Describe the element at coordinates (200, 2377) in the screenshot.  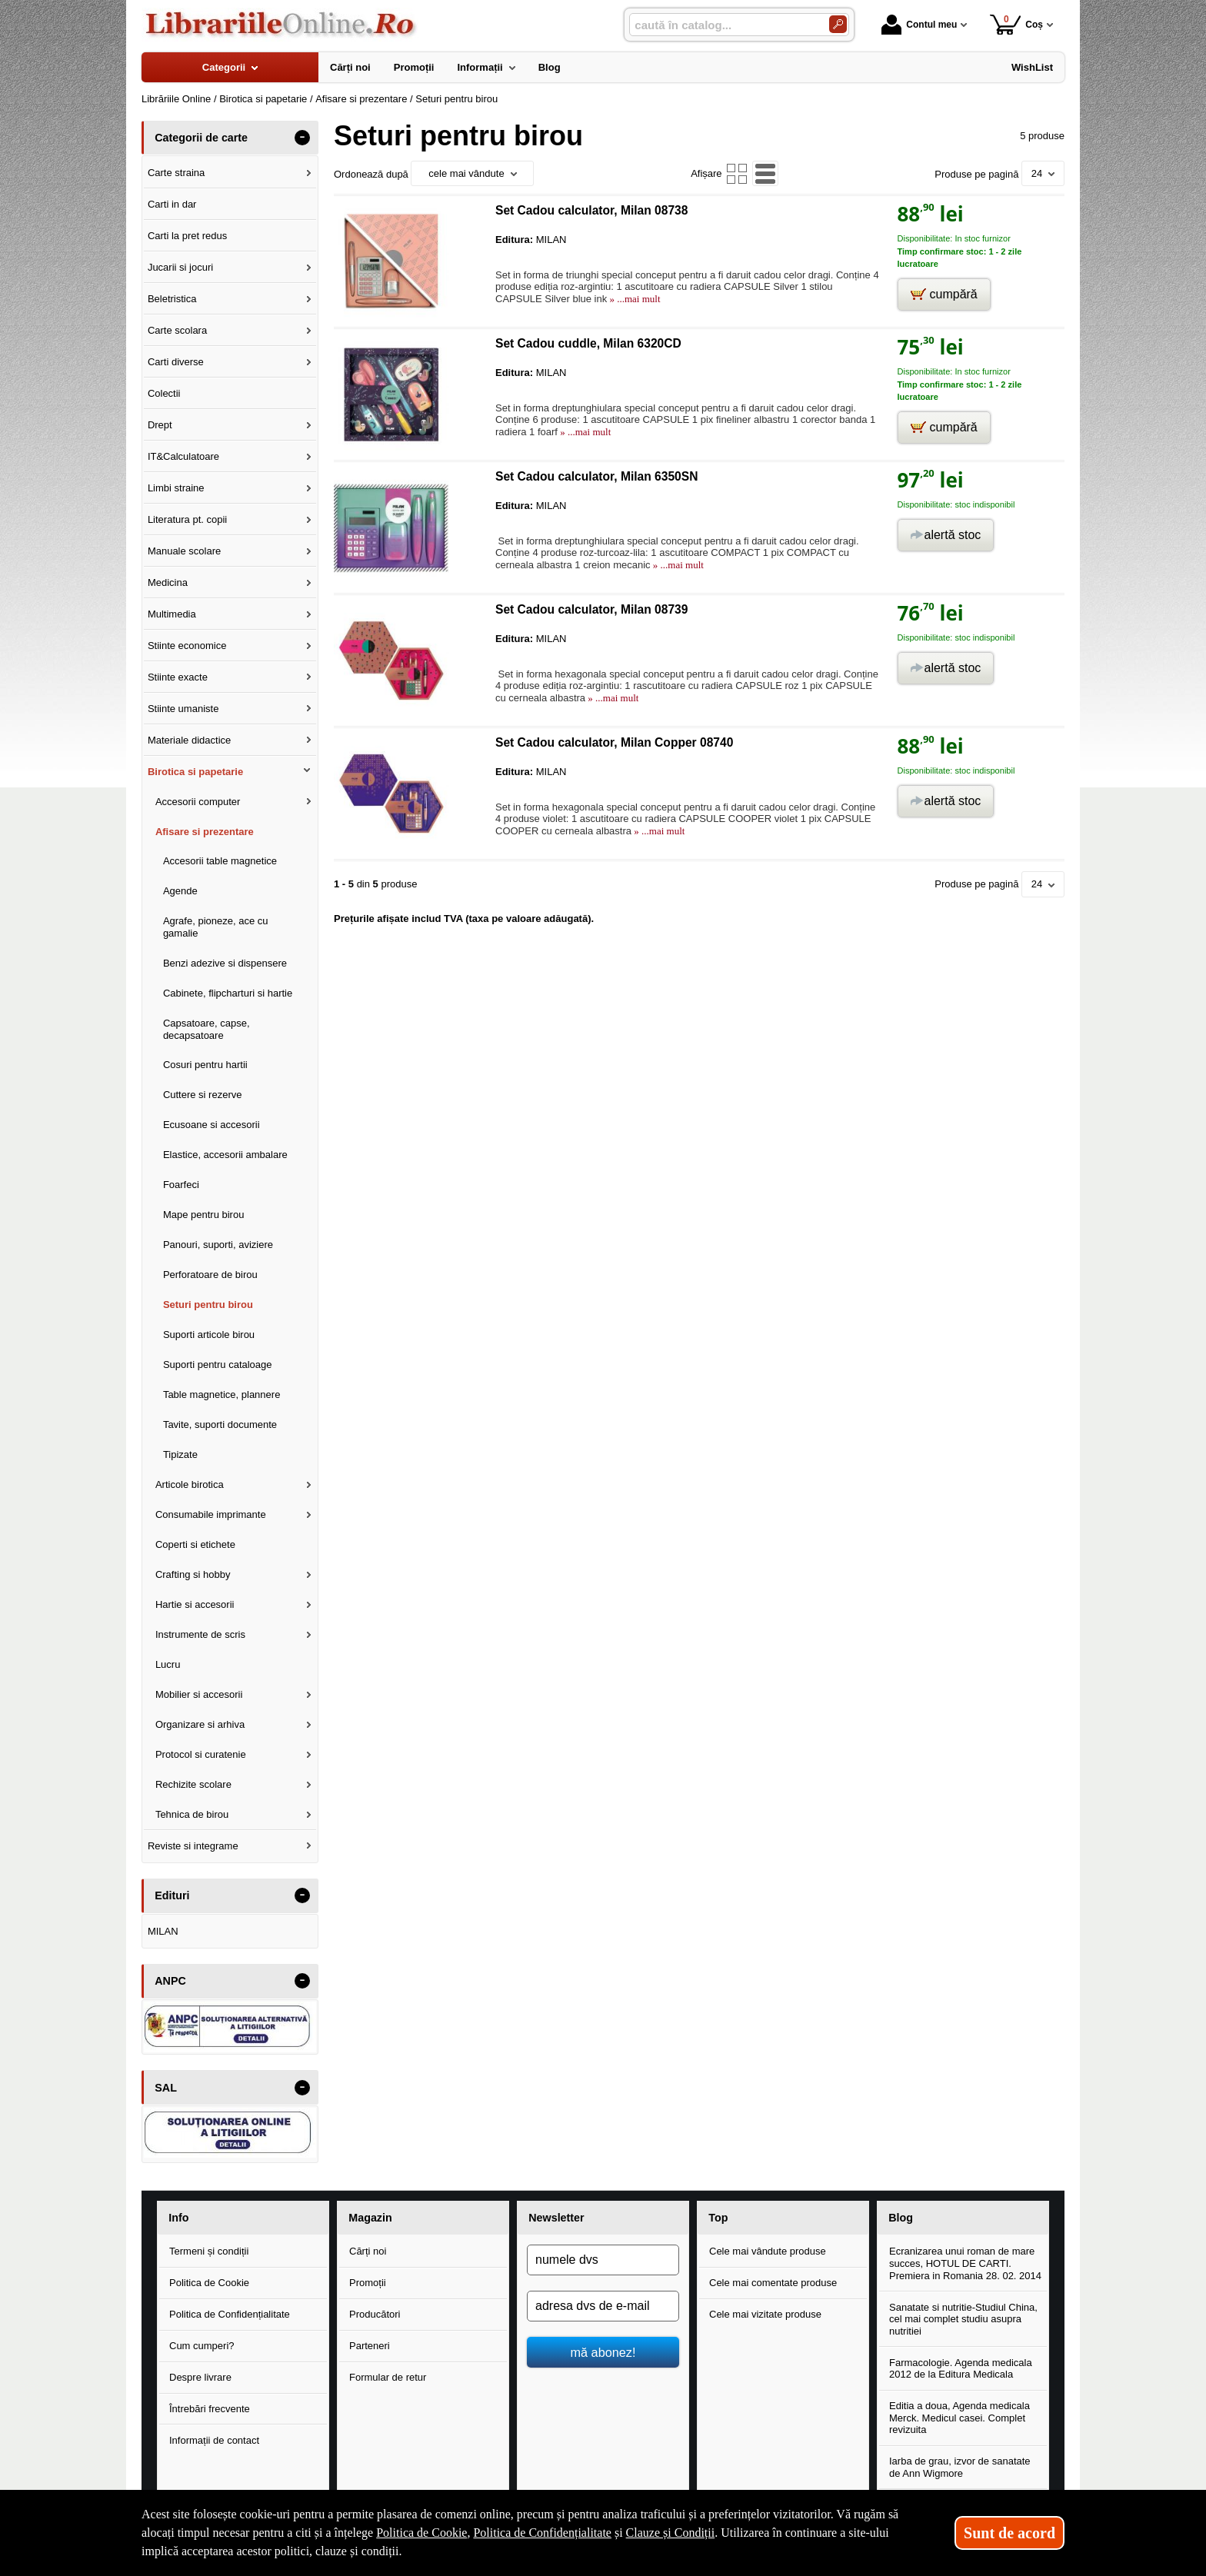
I see `Despre livrare` at that location.